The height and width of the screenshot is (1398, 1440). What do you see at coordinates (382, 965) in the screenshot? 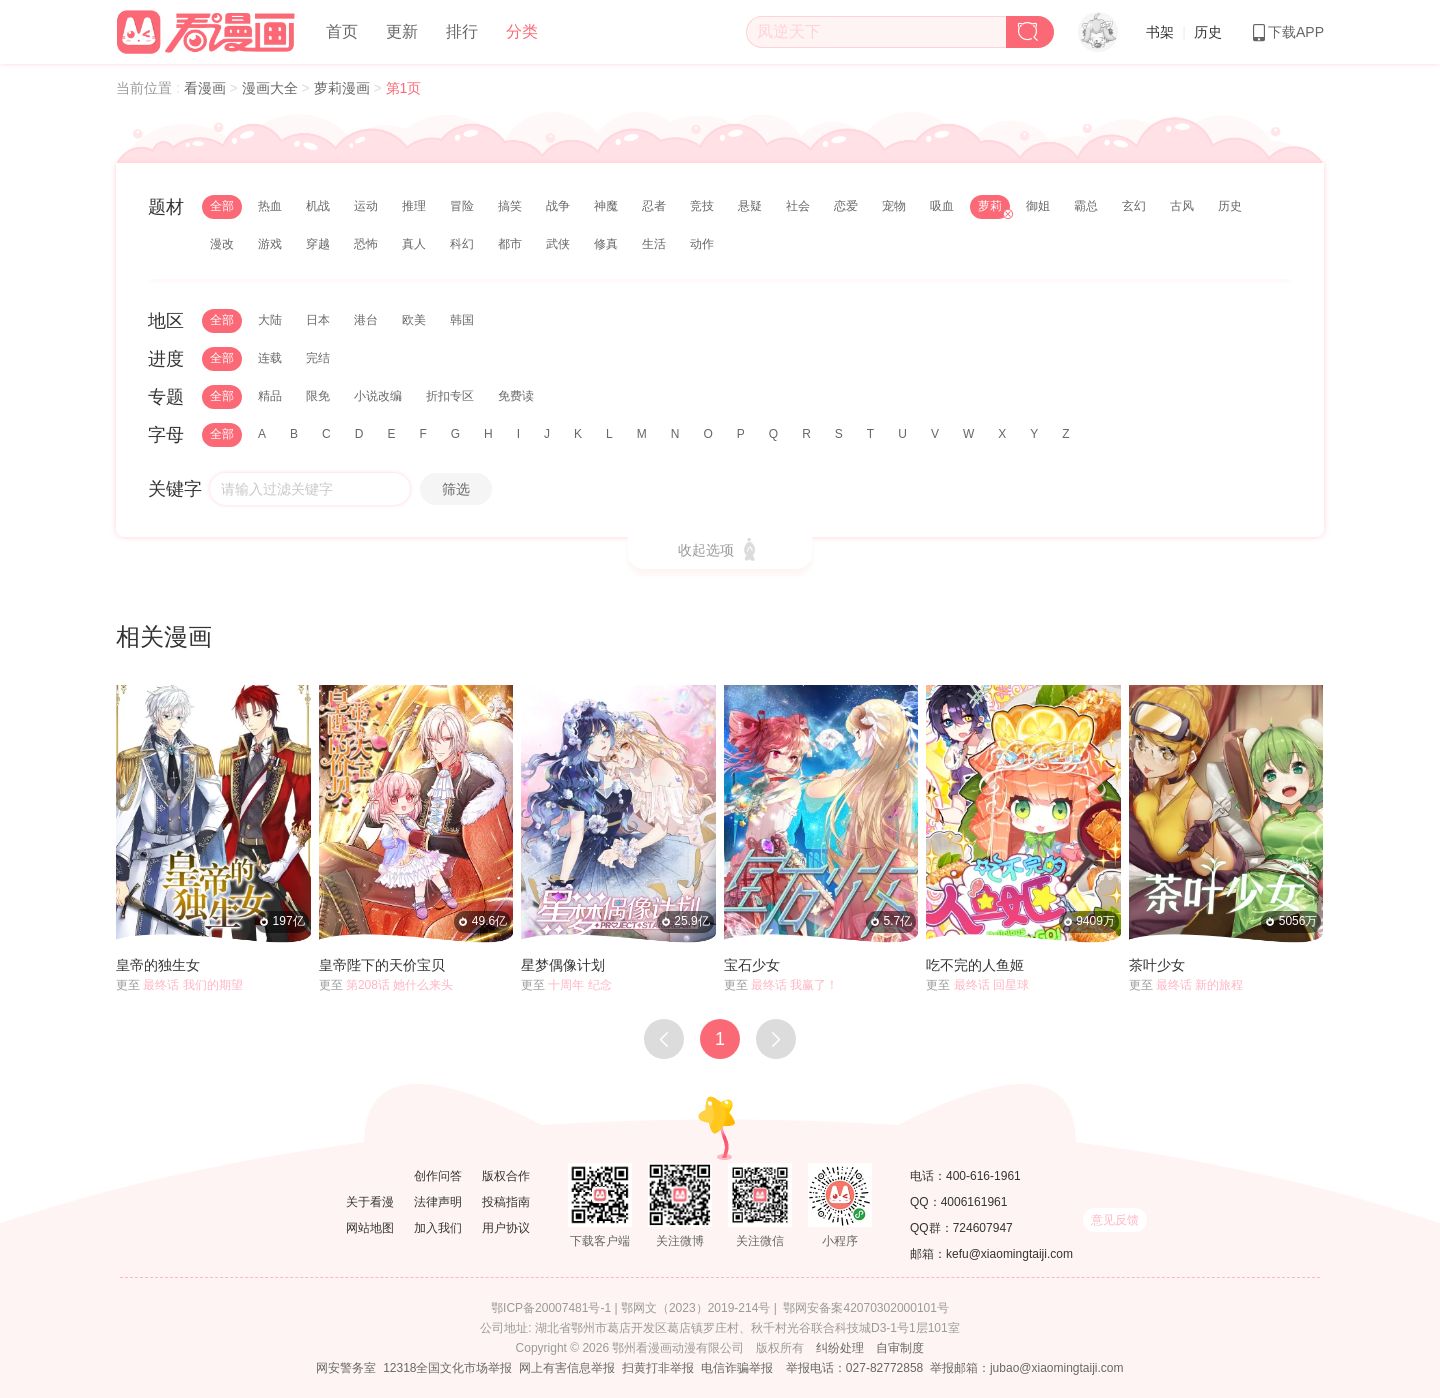
I see `皇帝陛下的天价宝贝` at bounding box center [382, 965].